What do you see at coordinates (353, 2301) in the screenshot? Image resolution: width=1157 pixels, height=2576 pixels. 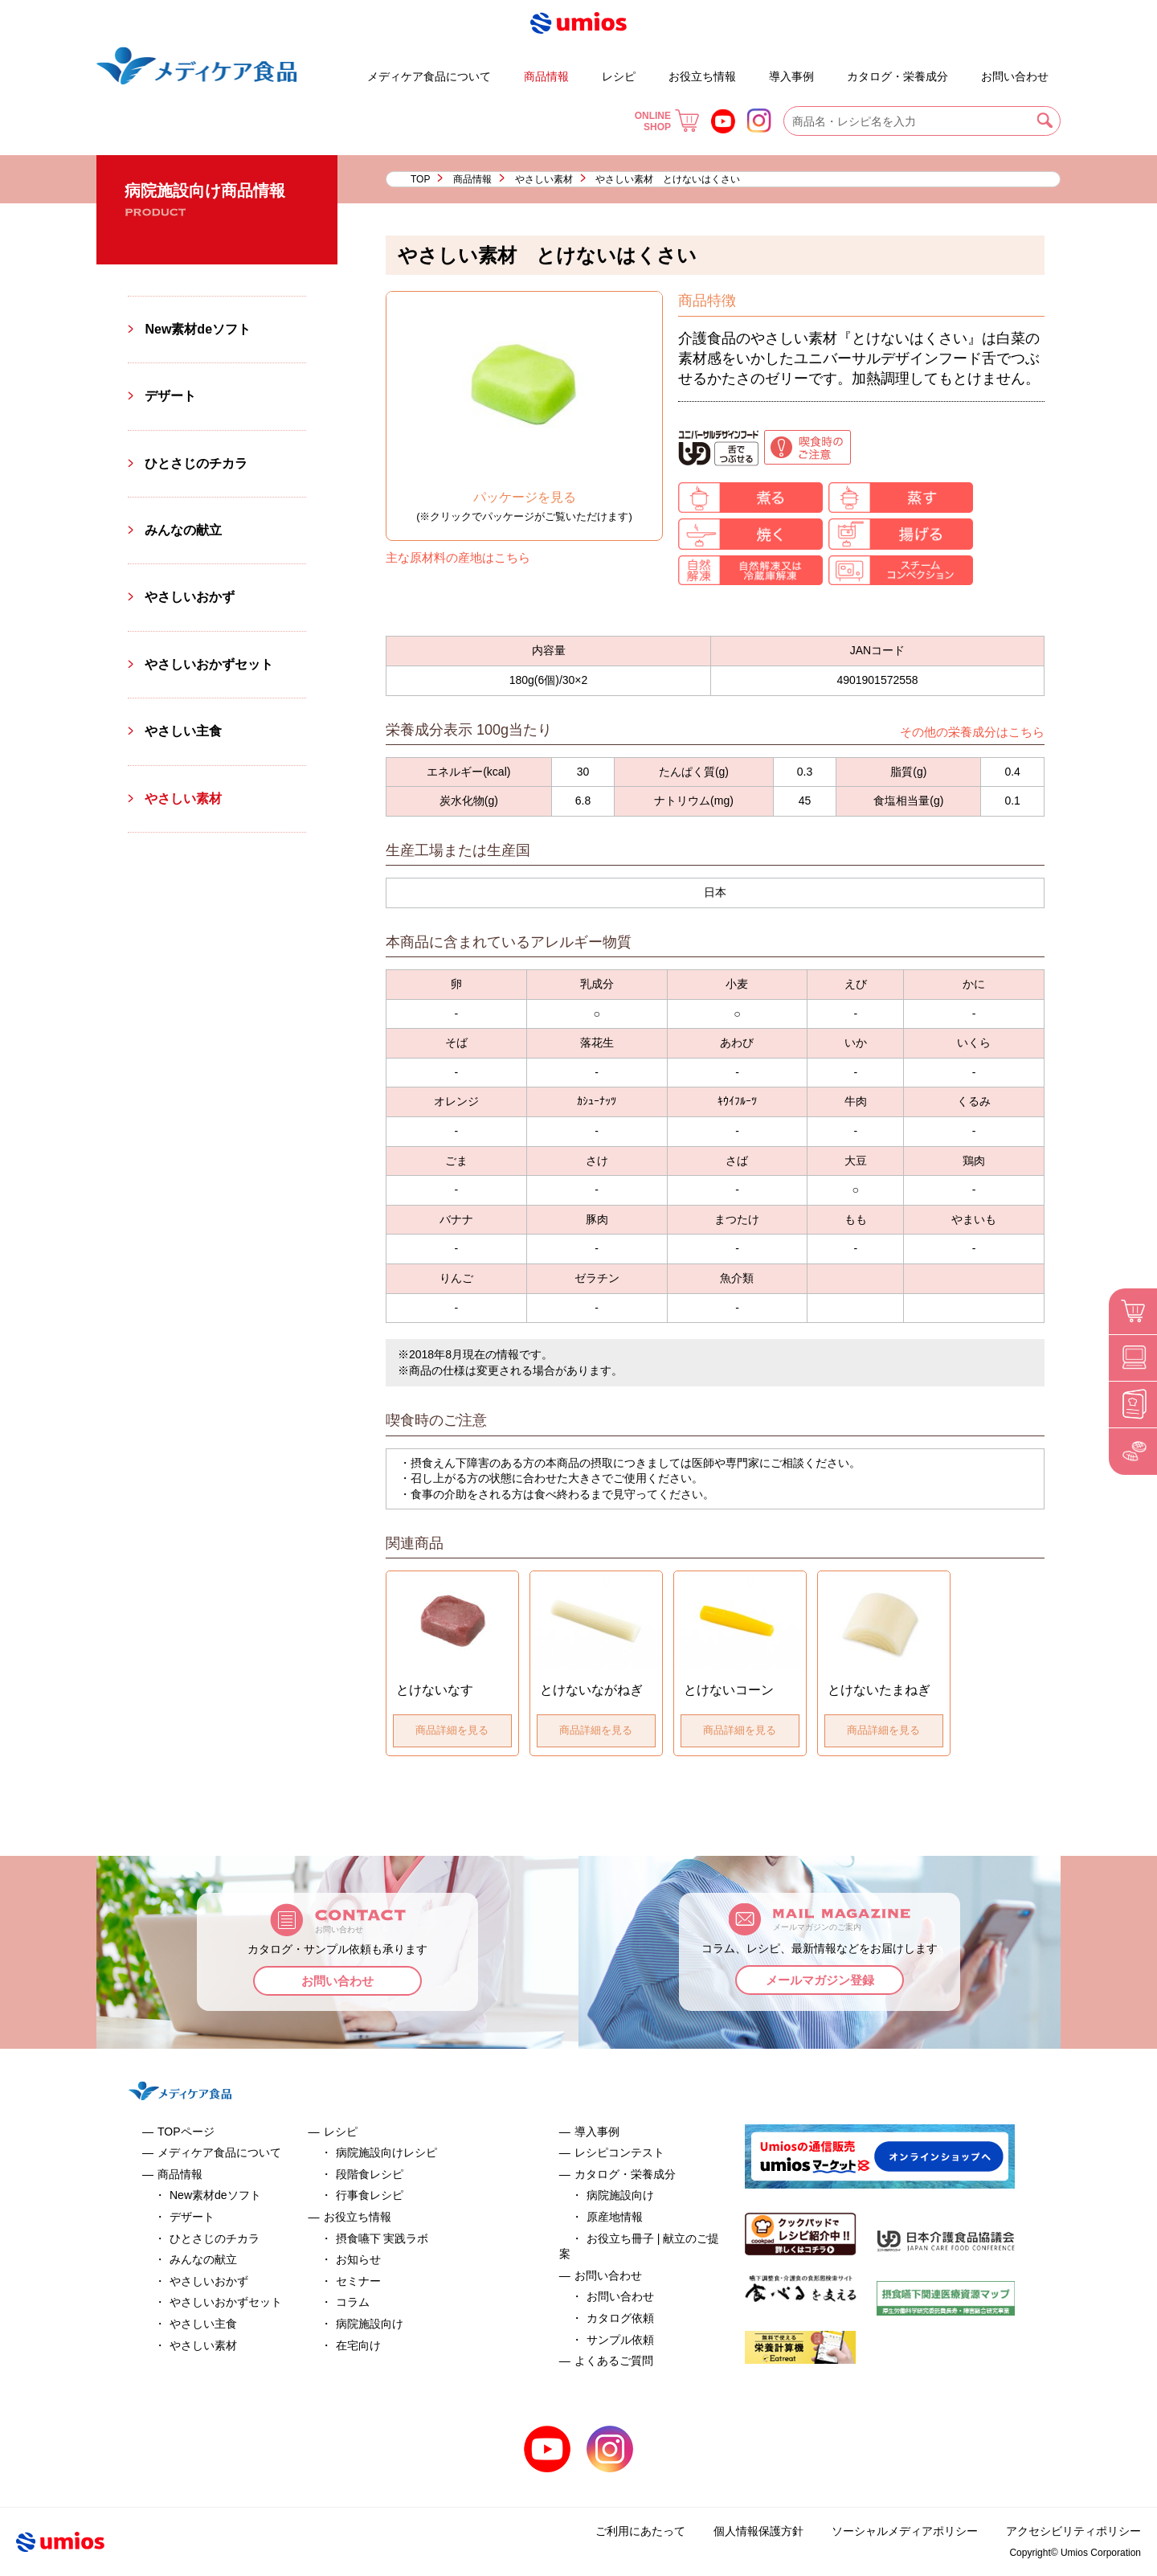 I see `コラム` at bounding box center [353, 2301].